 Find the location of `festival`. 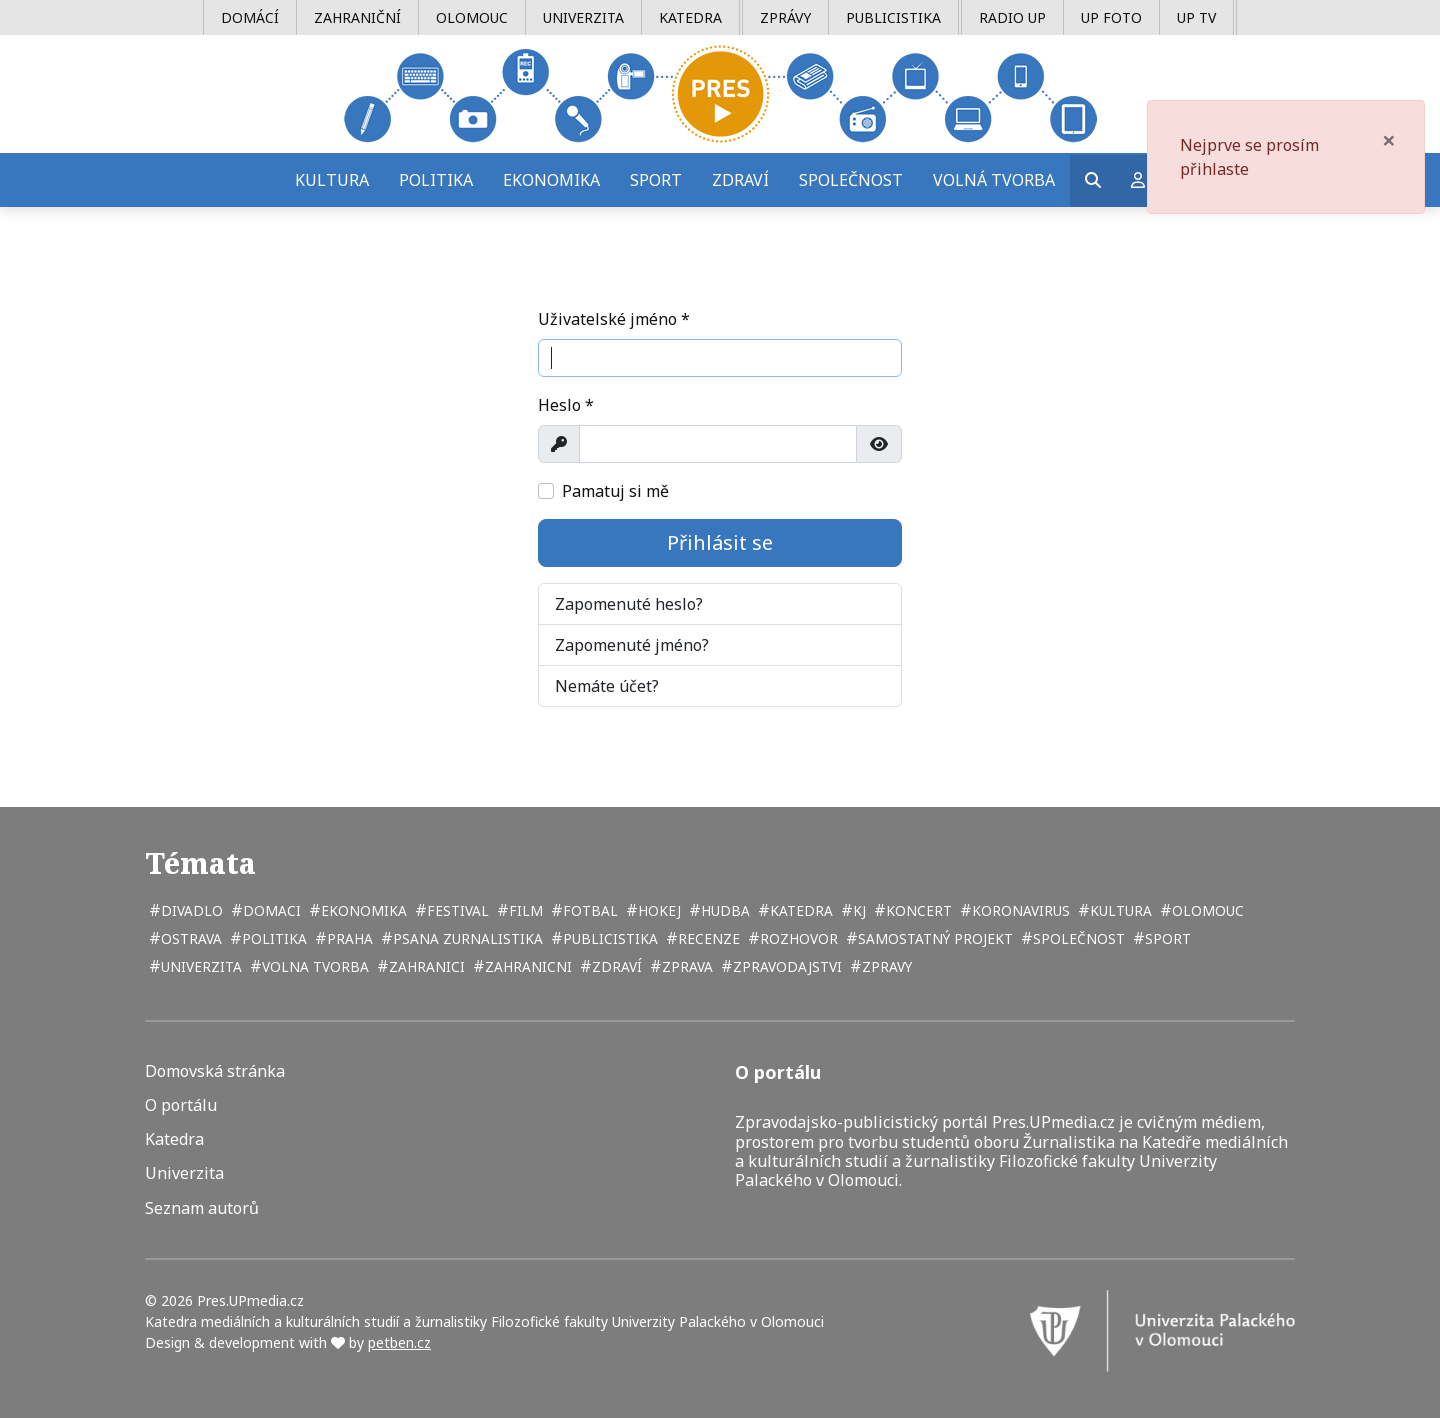

festival is located at coordinates (456, 910).